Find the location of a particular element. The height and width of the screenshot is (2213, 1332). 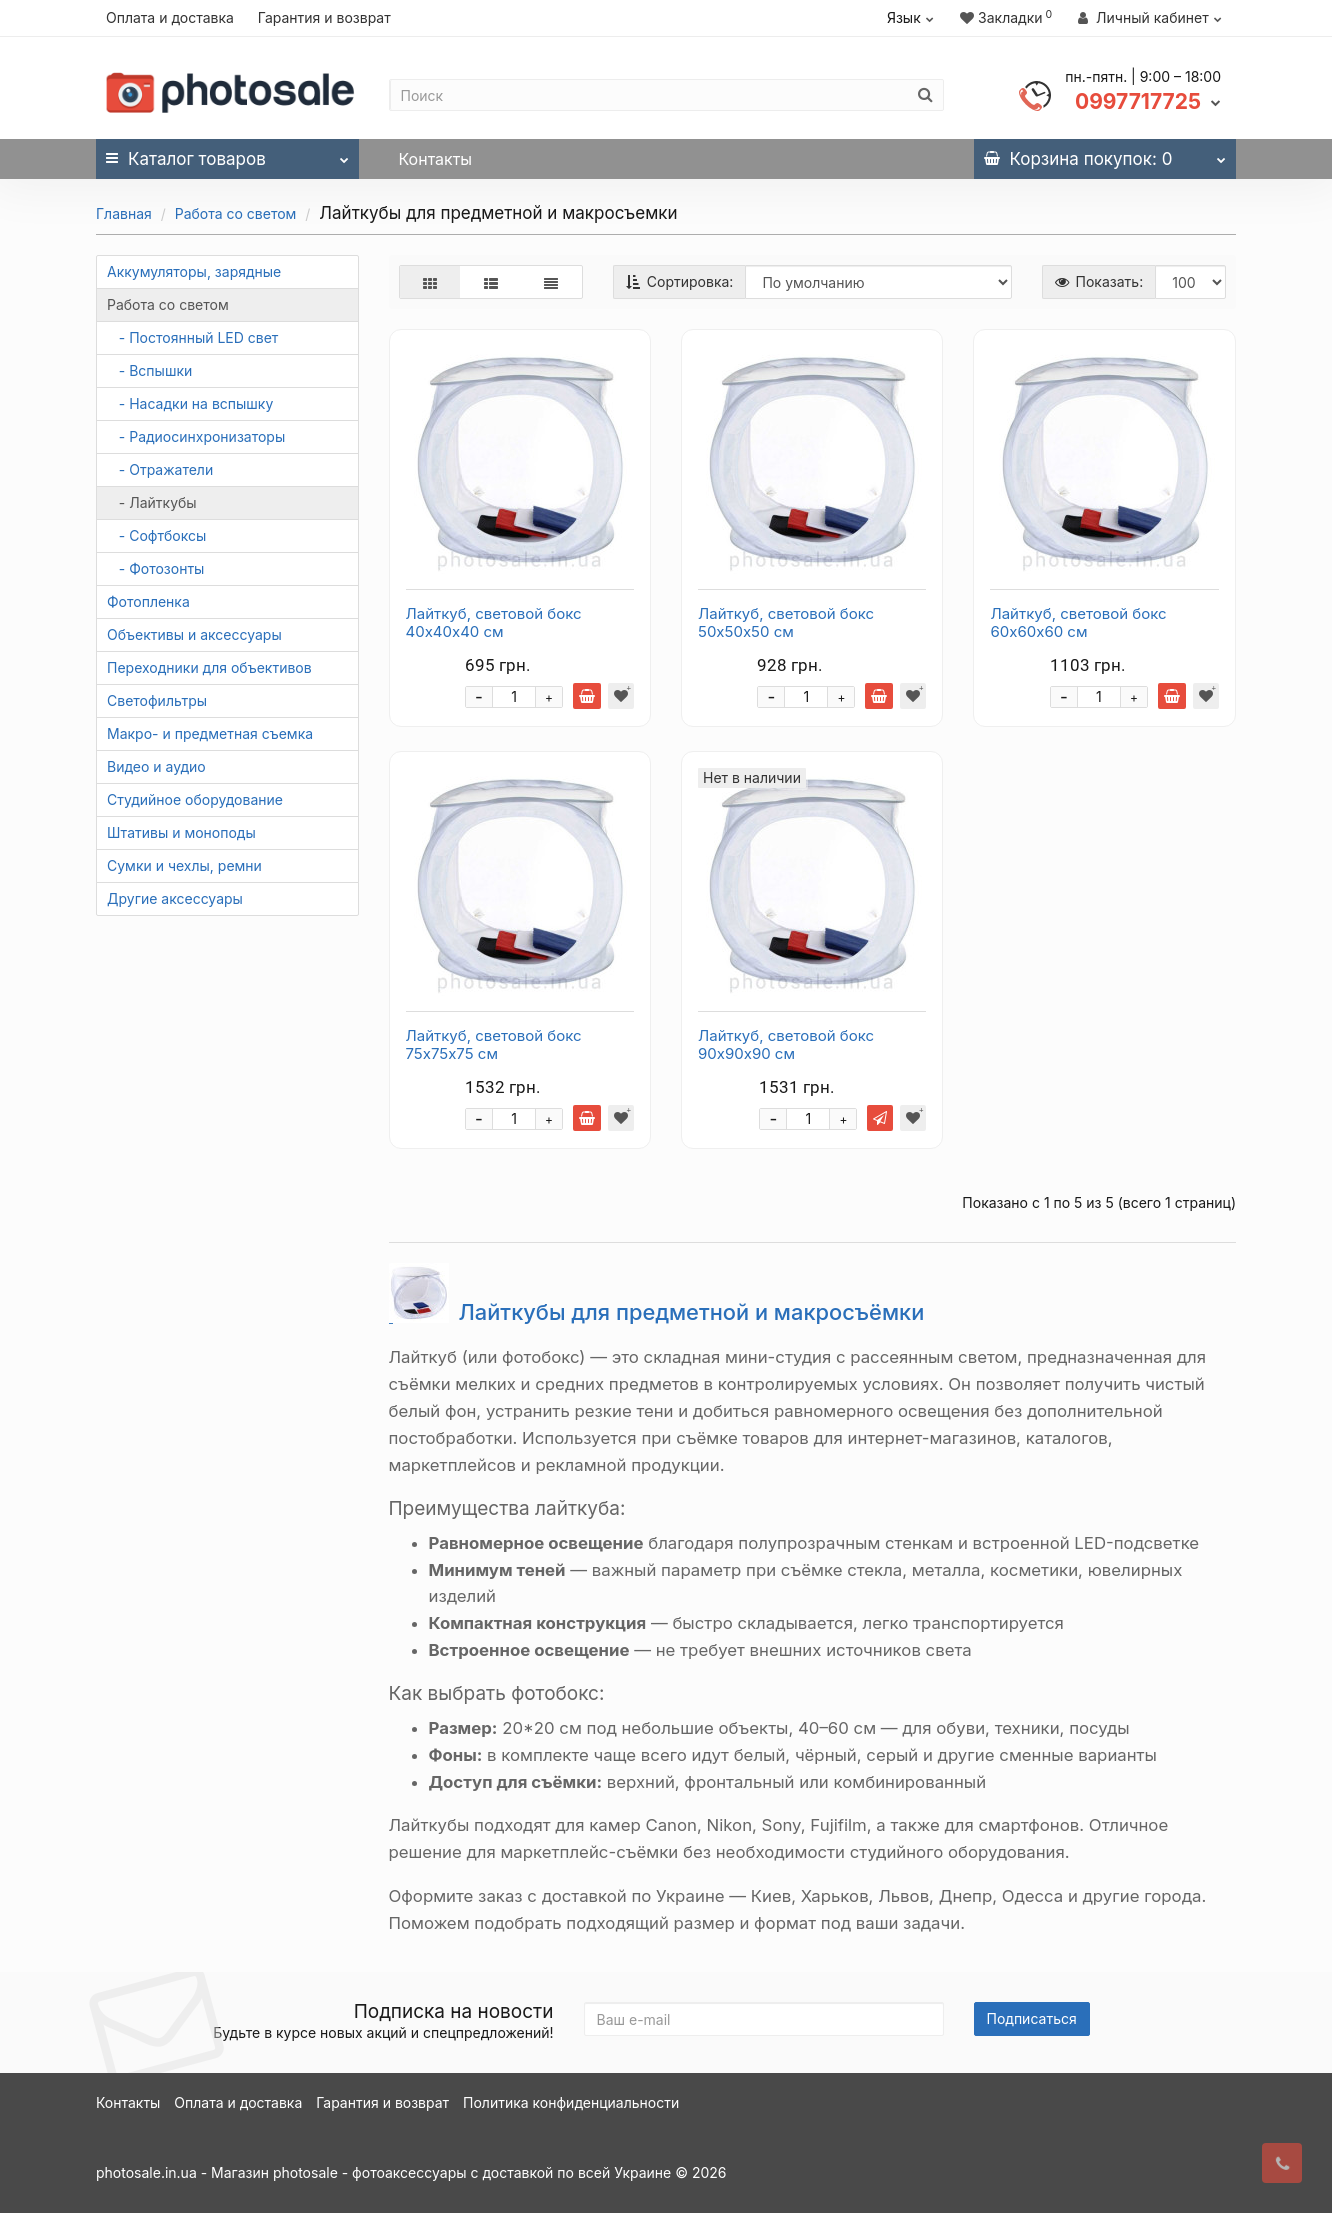

Главная is located at coordinates (124, 213).